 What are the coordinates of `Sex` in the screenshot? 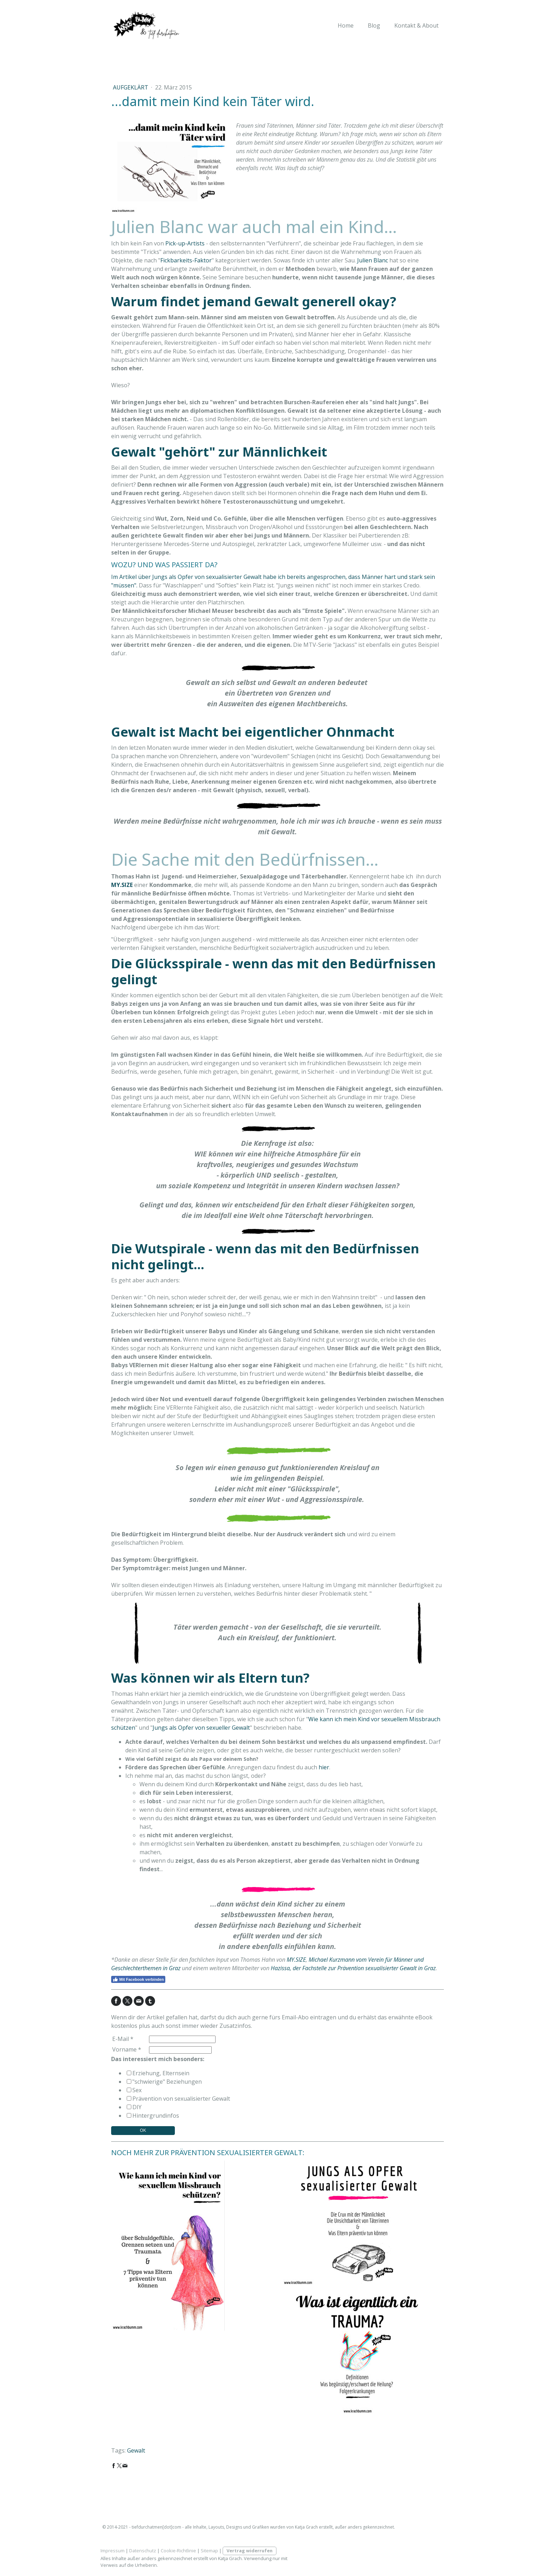 It's located at (137, 2090).